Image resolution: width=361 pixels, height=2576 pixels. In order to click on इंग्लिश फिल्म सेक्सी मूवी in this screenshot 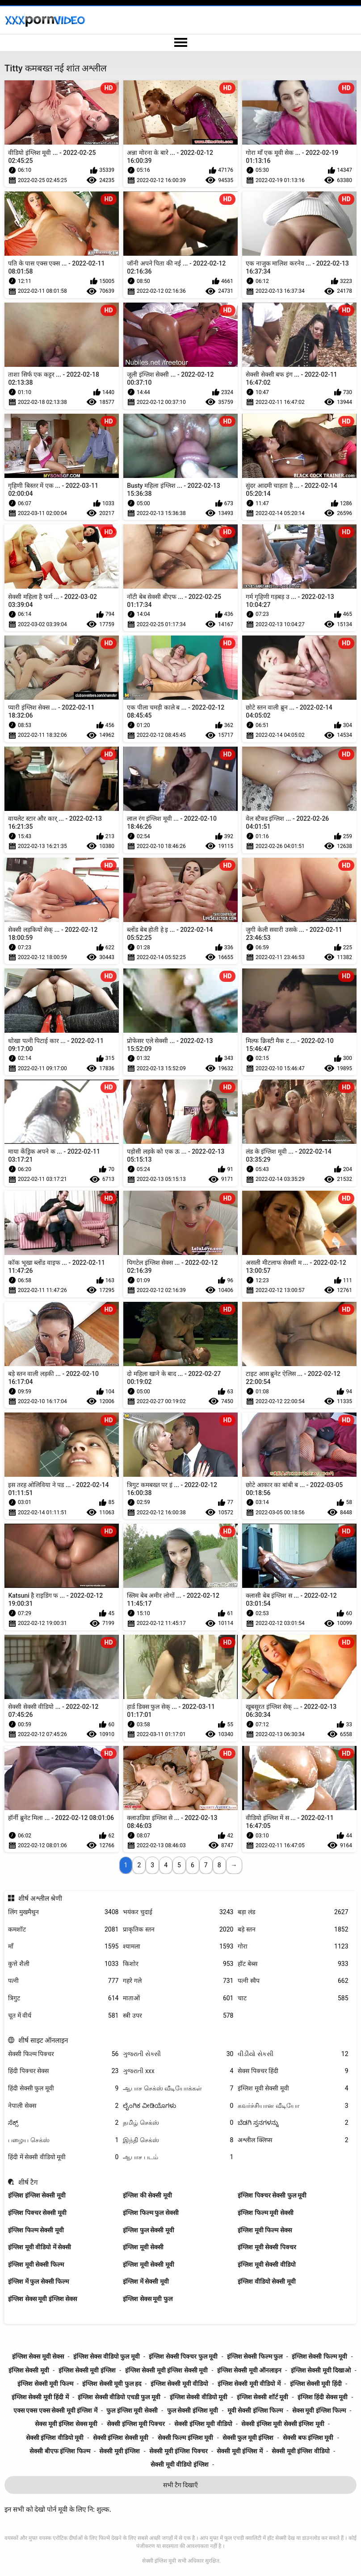, I will do `click(35, 2230)`.